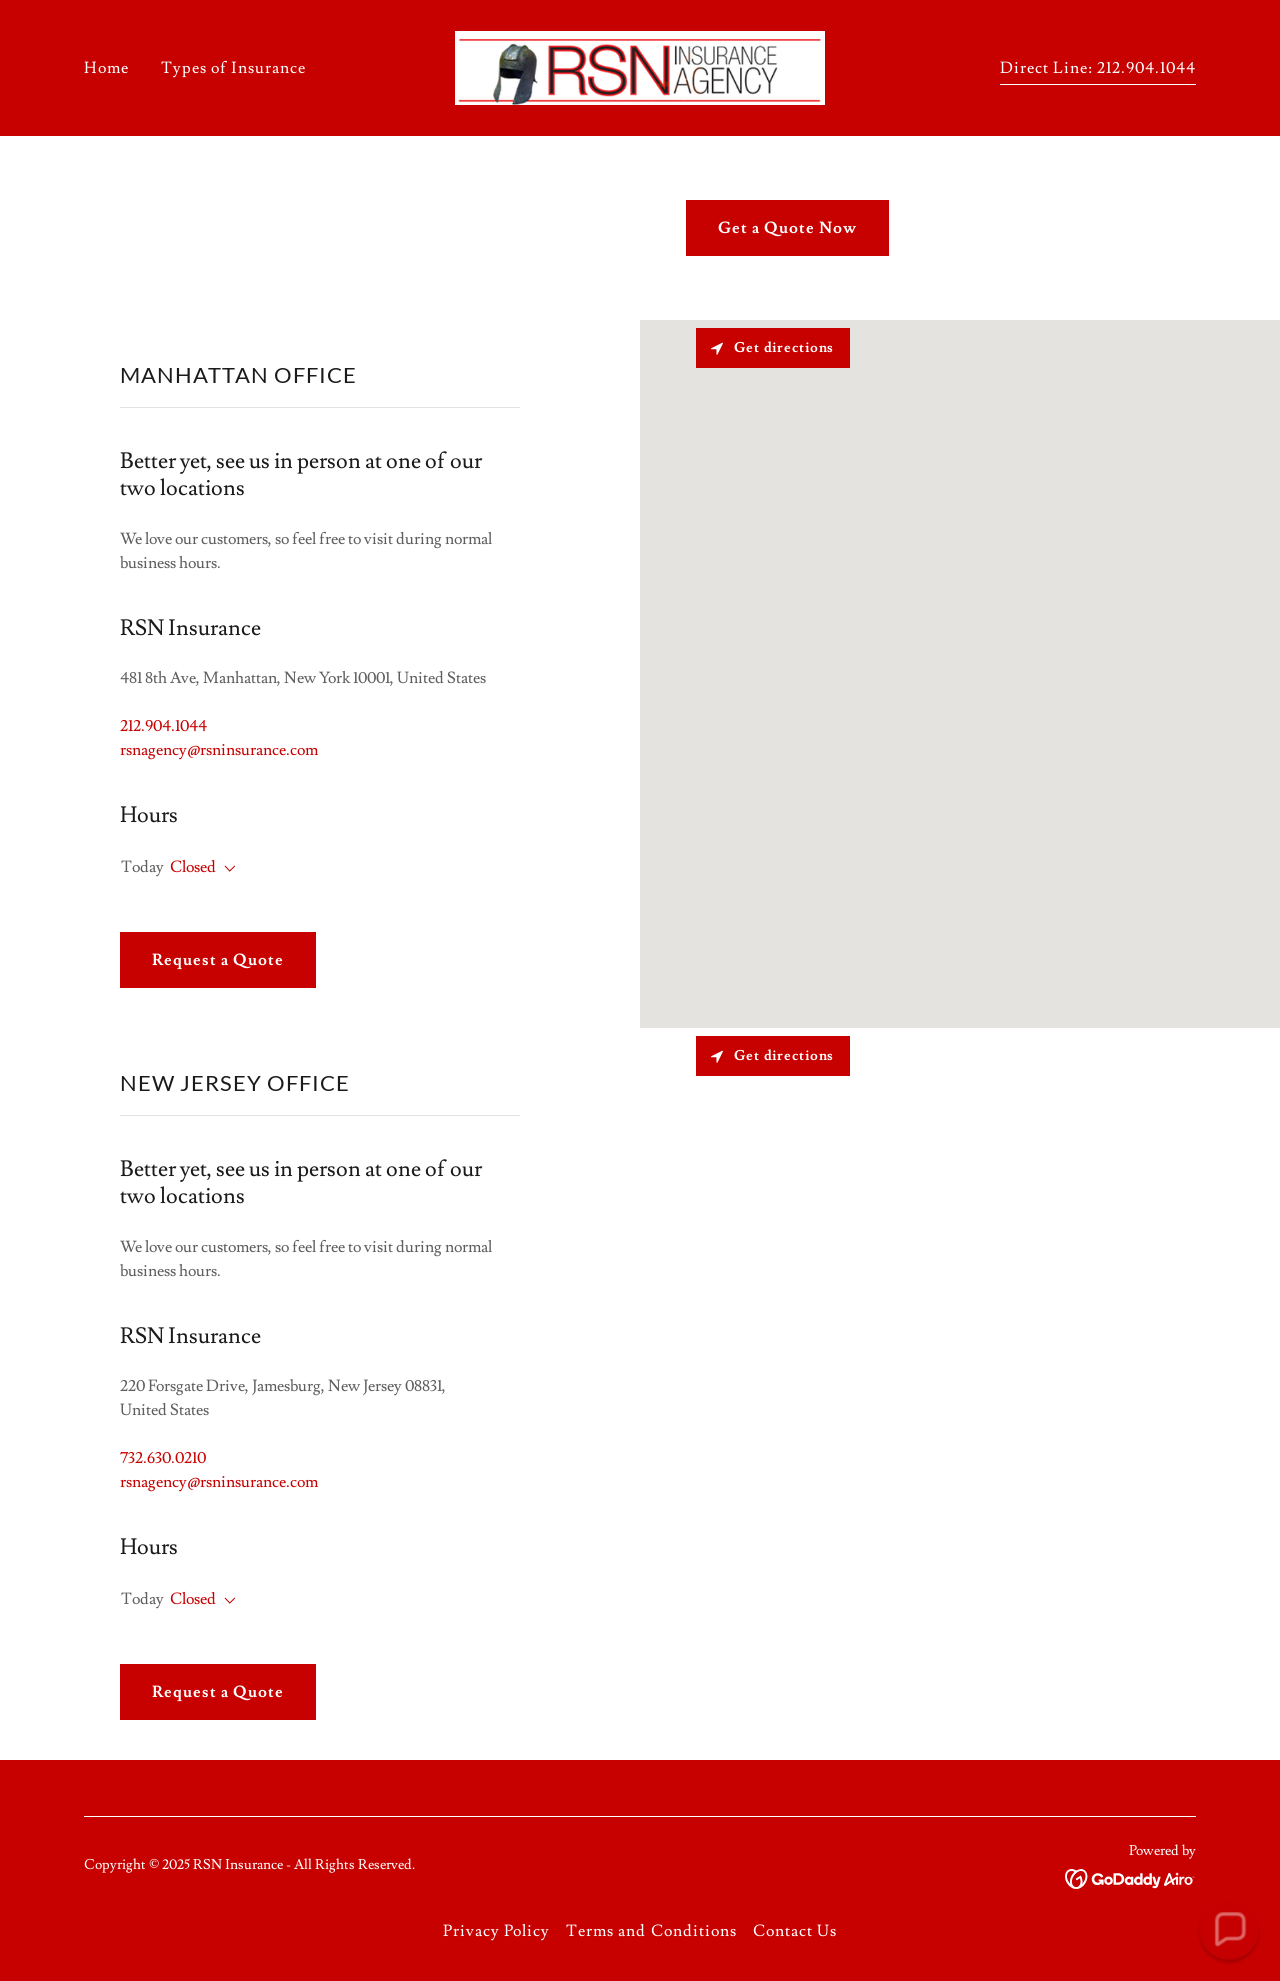 The height and width of the screenshot is (1981, 1280). Describe the element at coordinates (640, 64) in the screenshot. I see `[link]` at that location.